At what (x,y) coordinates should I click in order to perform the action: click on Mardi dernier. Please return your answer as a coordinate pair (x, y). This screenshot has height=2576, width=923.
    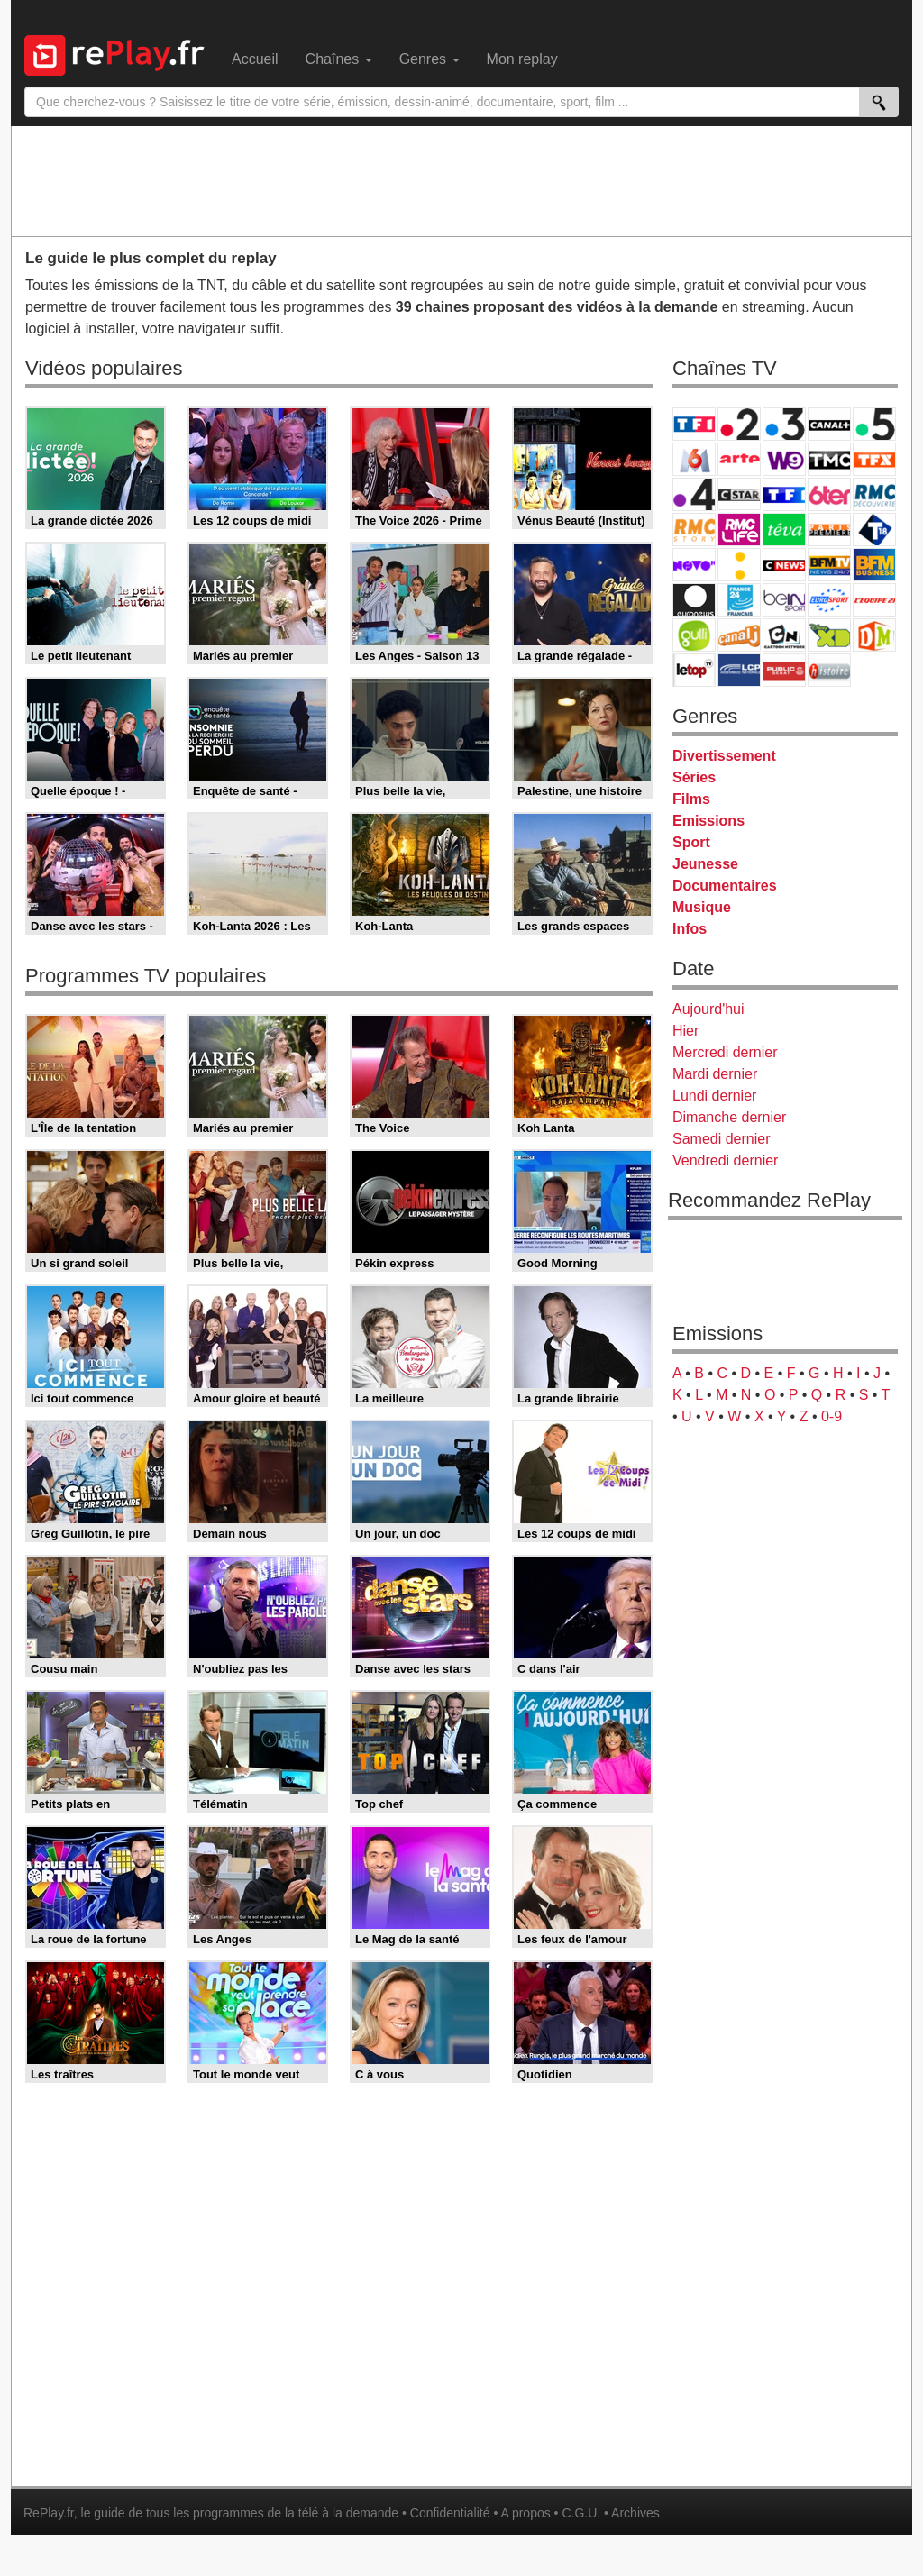
    Looking at the image, I should click on (714, 1074).